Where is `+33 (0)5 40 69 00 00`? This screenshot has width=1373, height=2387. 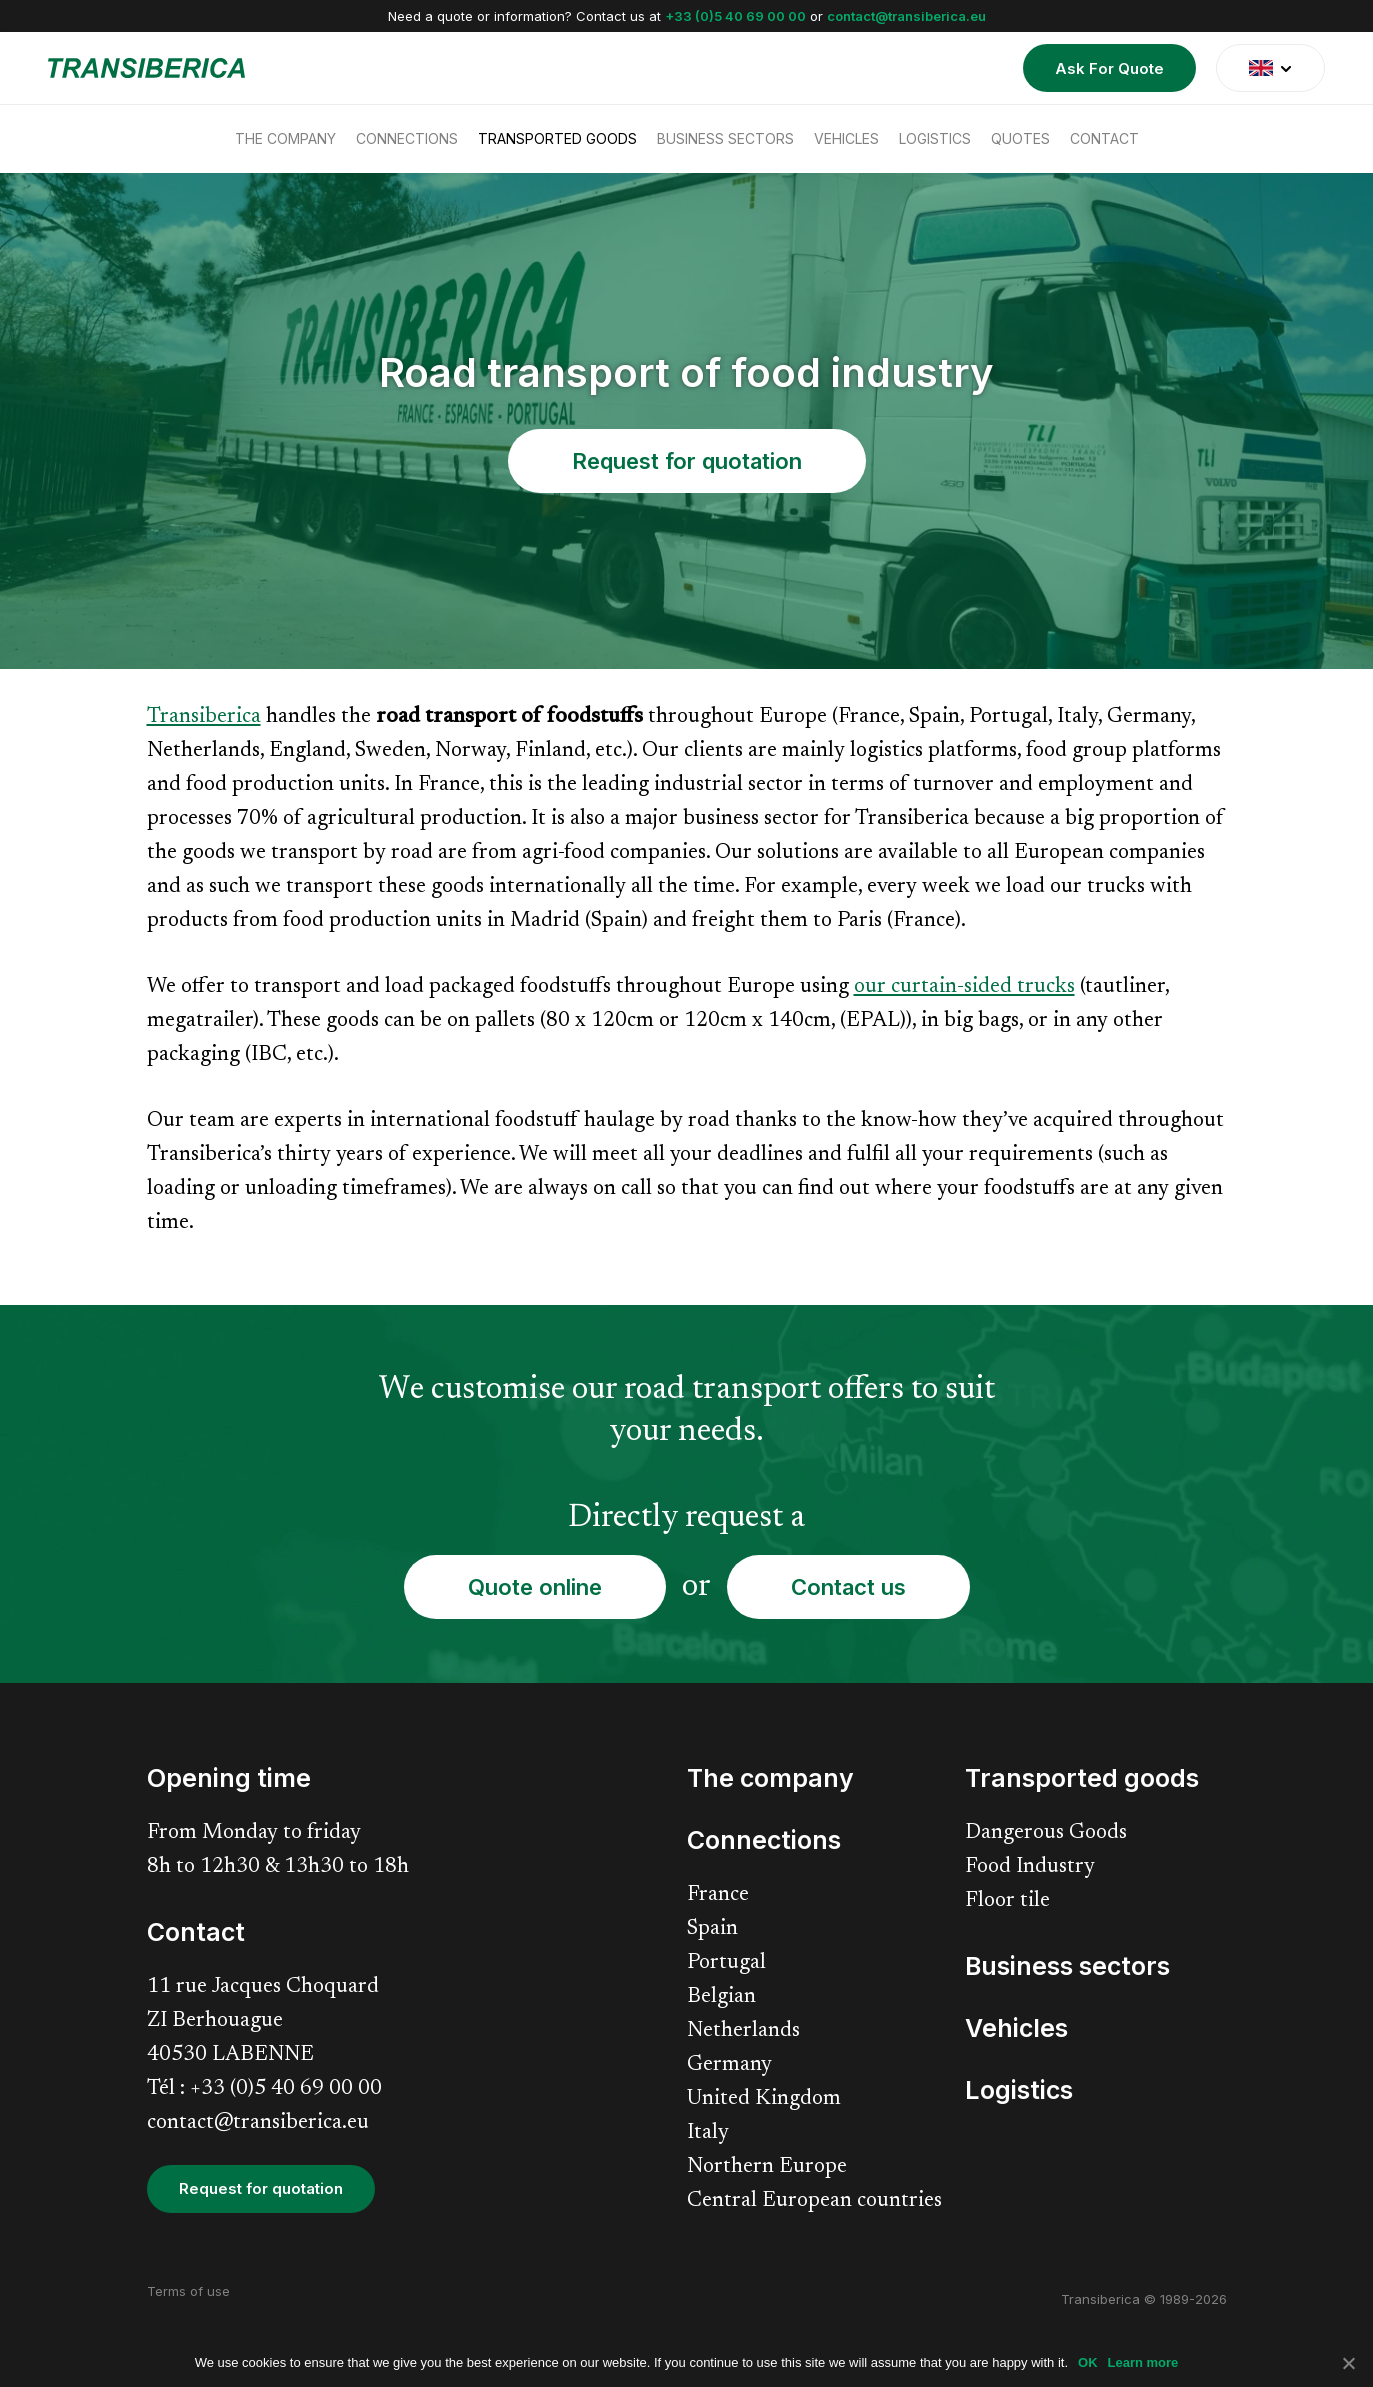
+33 (0)5 40 69 00 00 is located at coordinates (735, 16).